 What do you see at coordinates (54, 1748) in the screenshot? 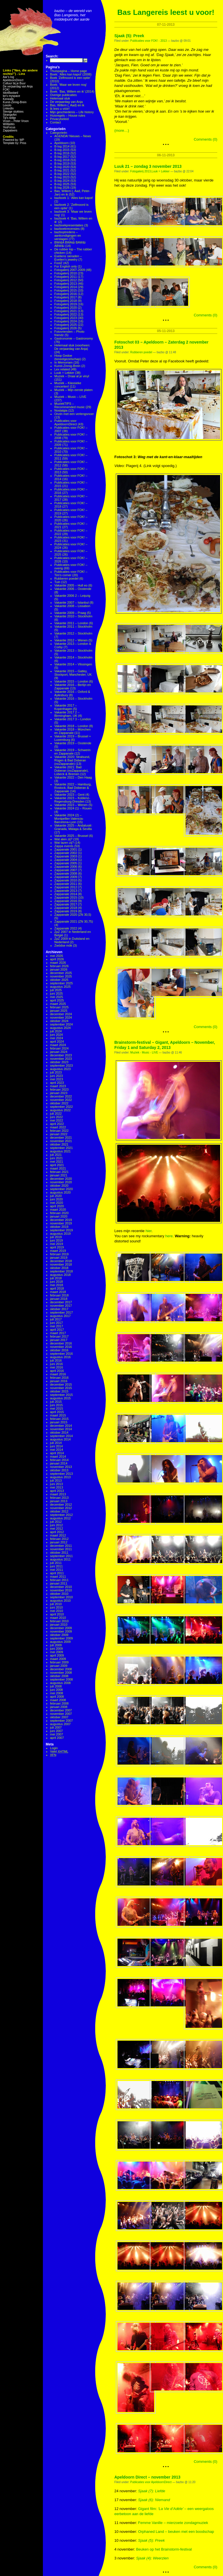
I see `Login` at bounding box center [54, 1748].